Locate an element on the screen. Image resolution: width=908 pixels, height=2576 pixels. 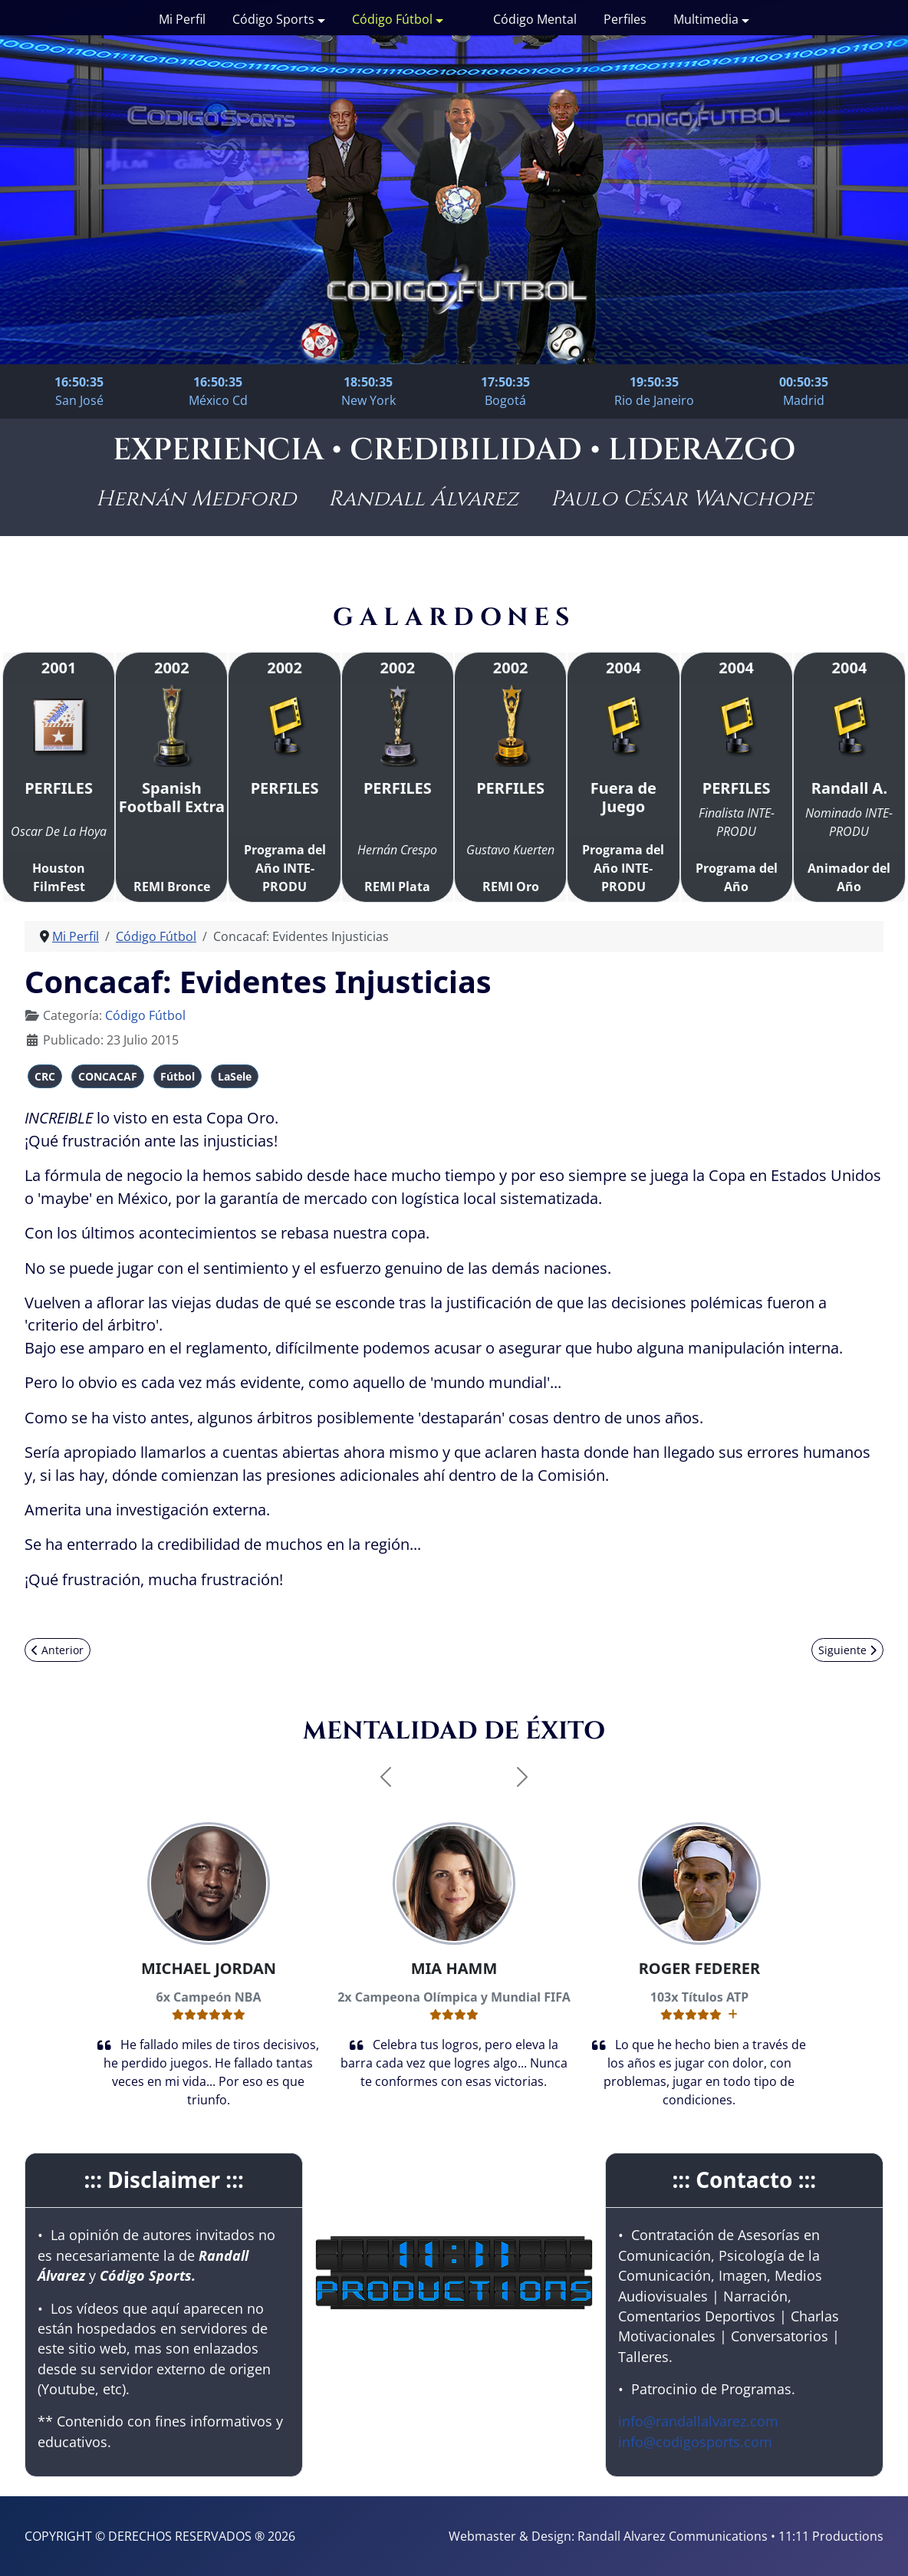
Multimedia is located at coordinates (706, 19).